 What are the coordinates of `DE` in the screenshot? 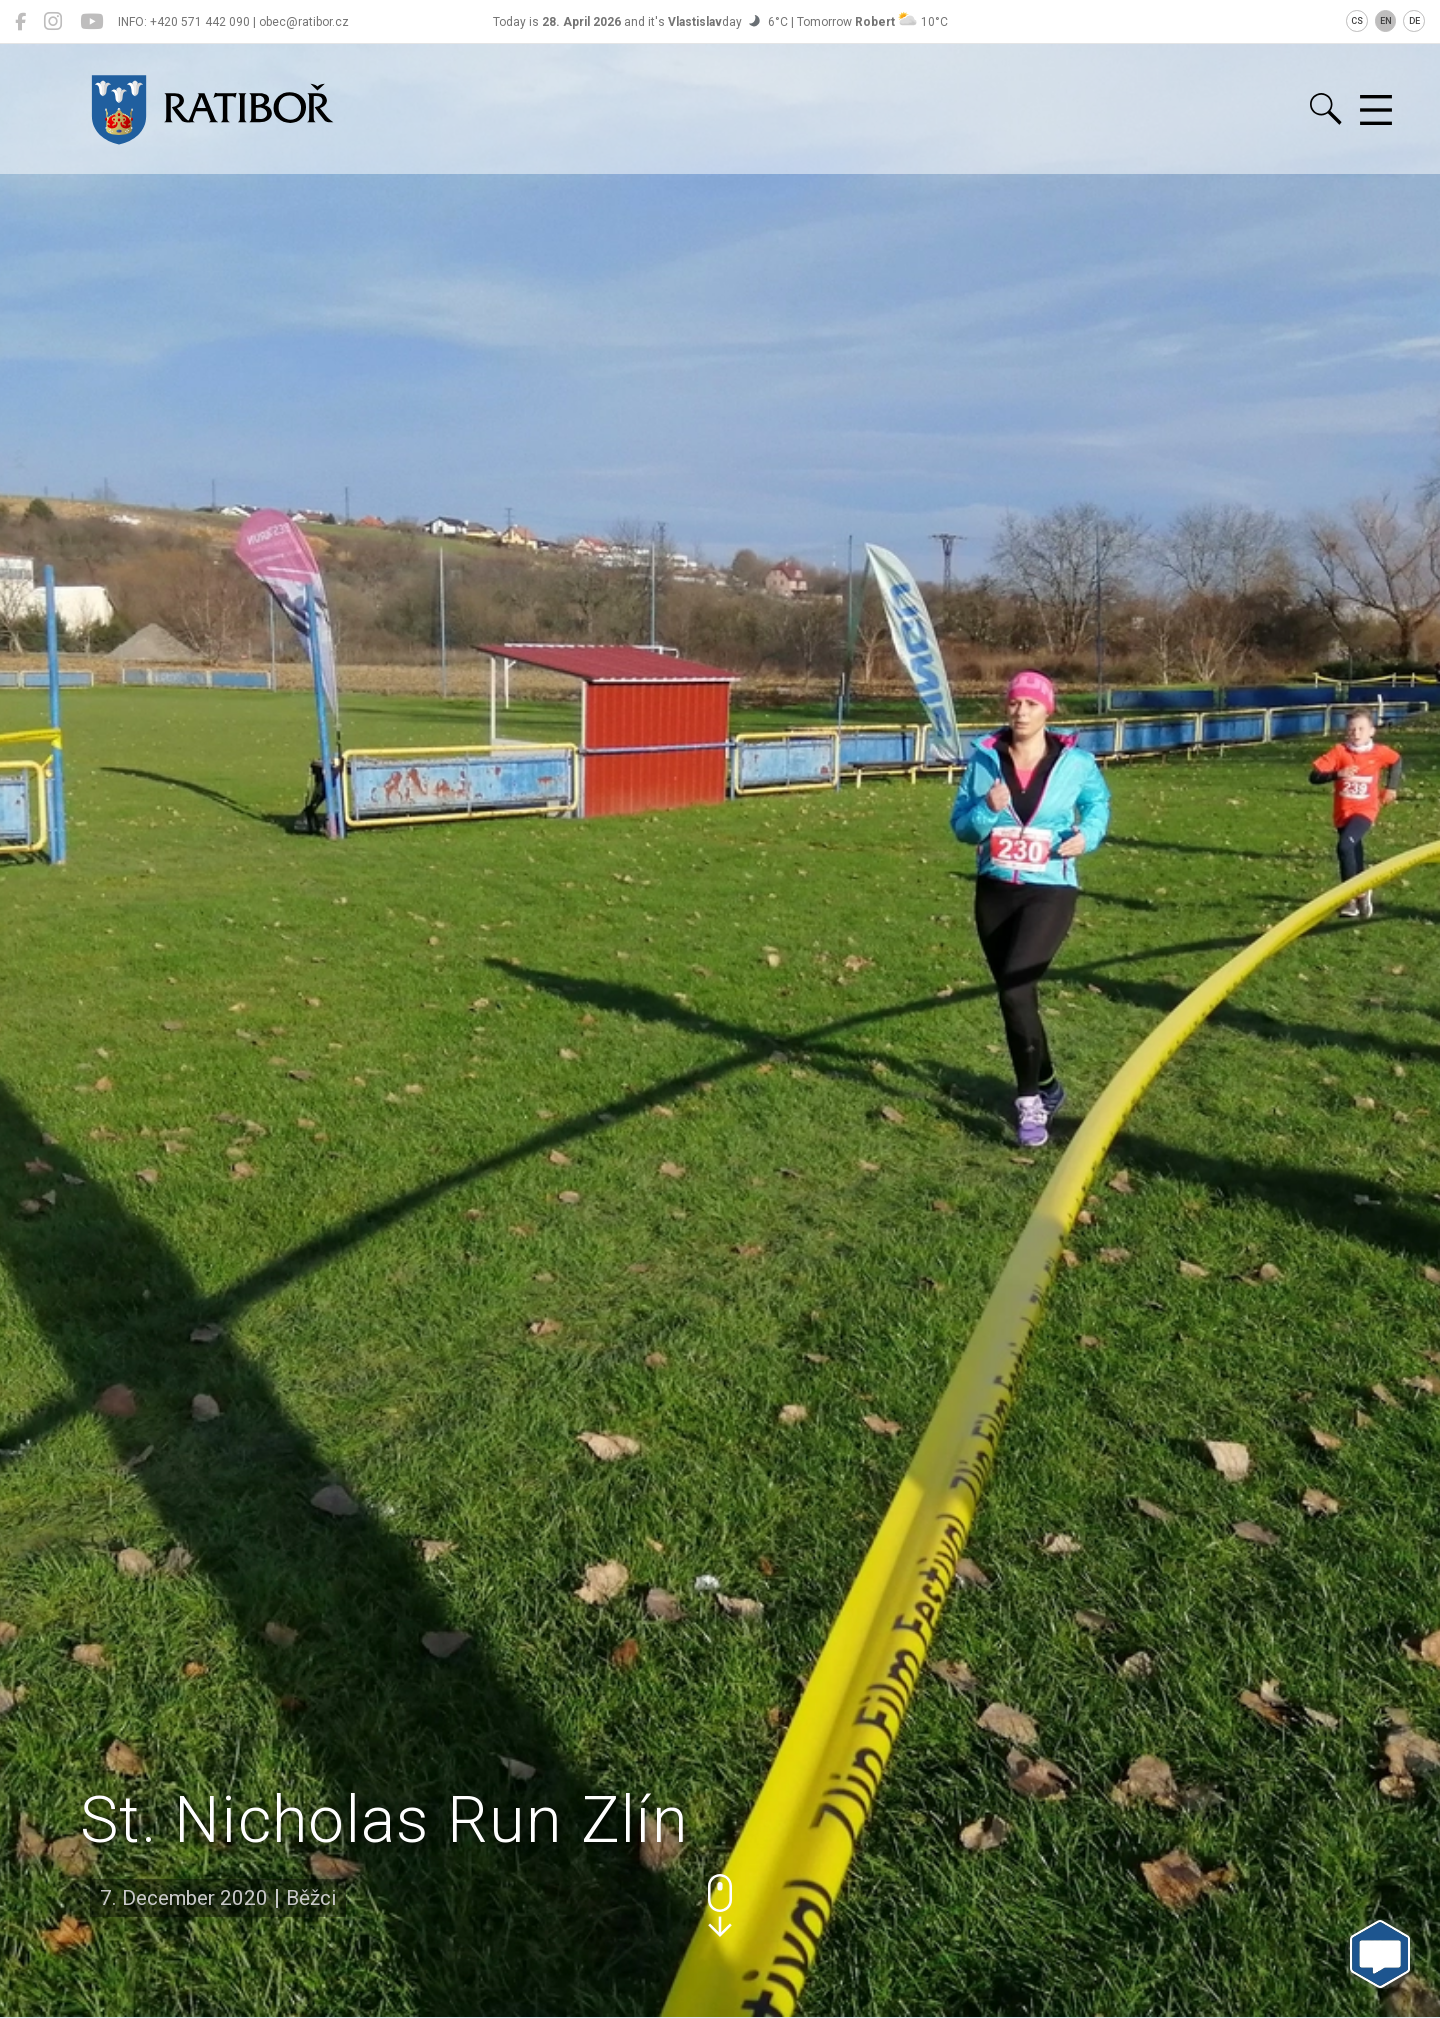 It's located at (1414, 21).